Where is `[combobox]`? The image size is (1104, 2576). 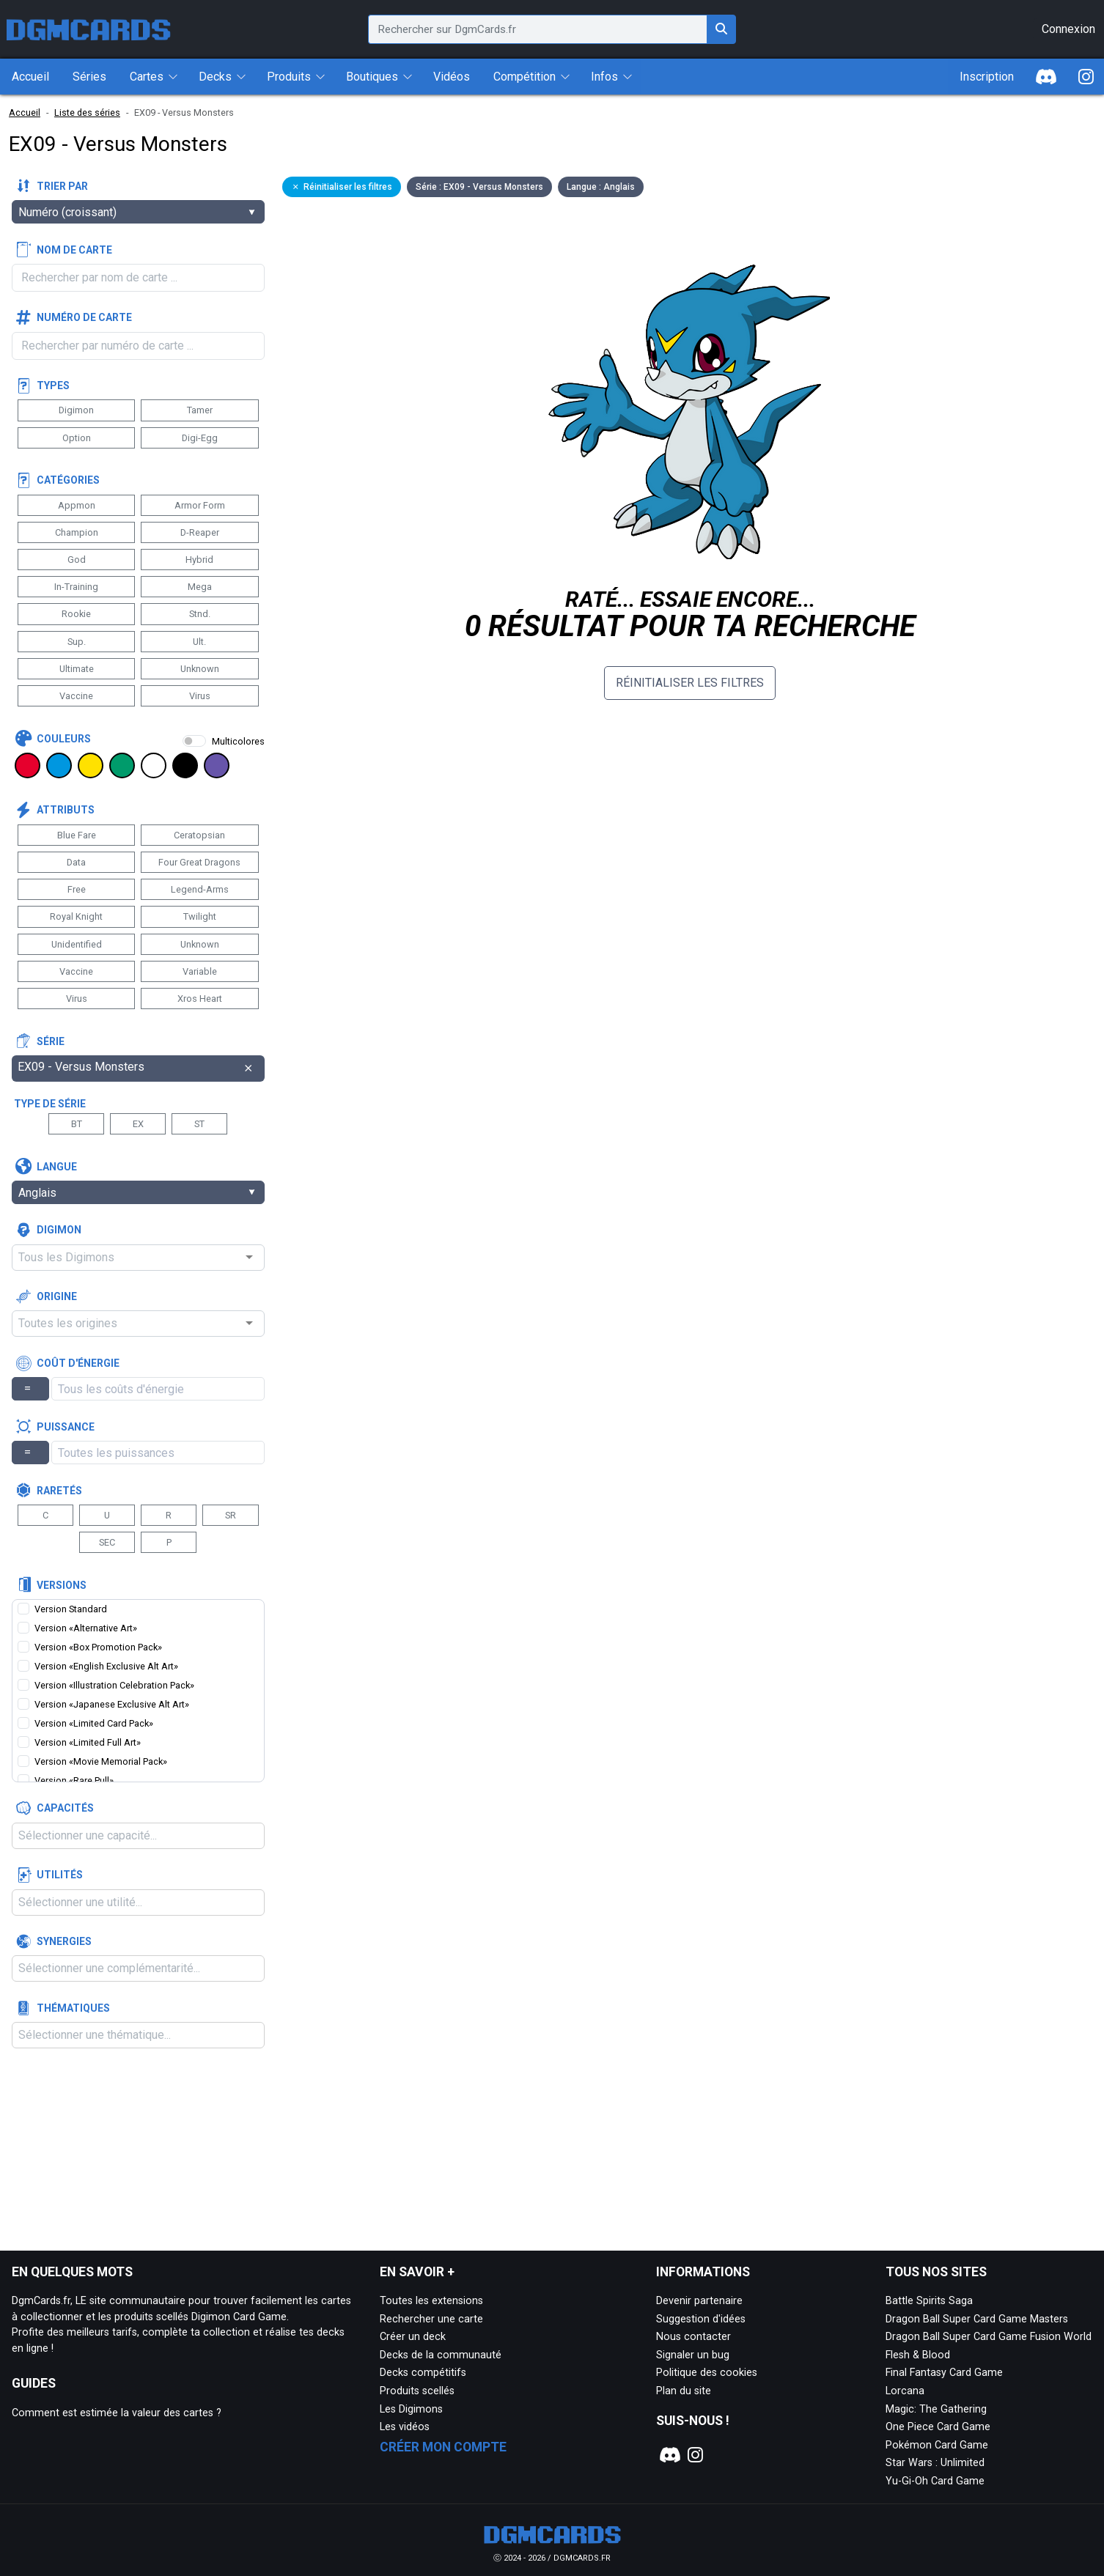 [combobox] is located at coordinates (138, 1257).